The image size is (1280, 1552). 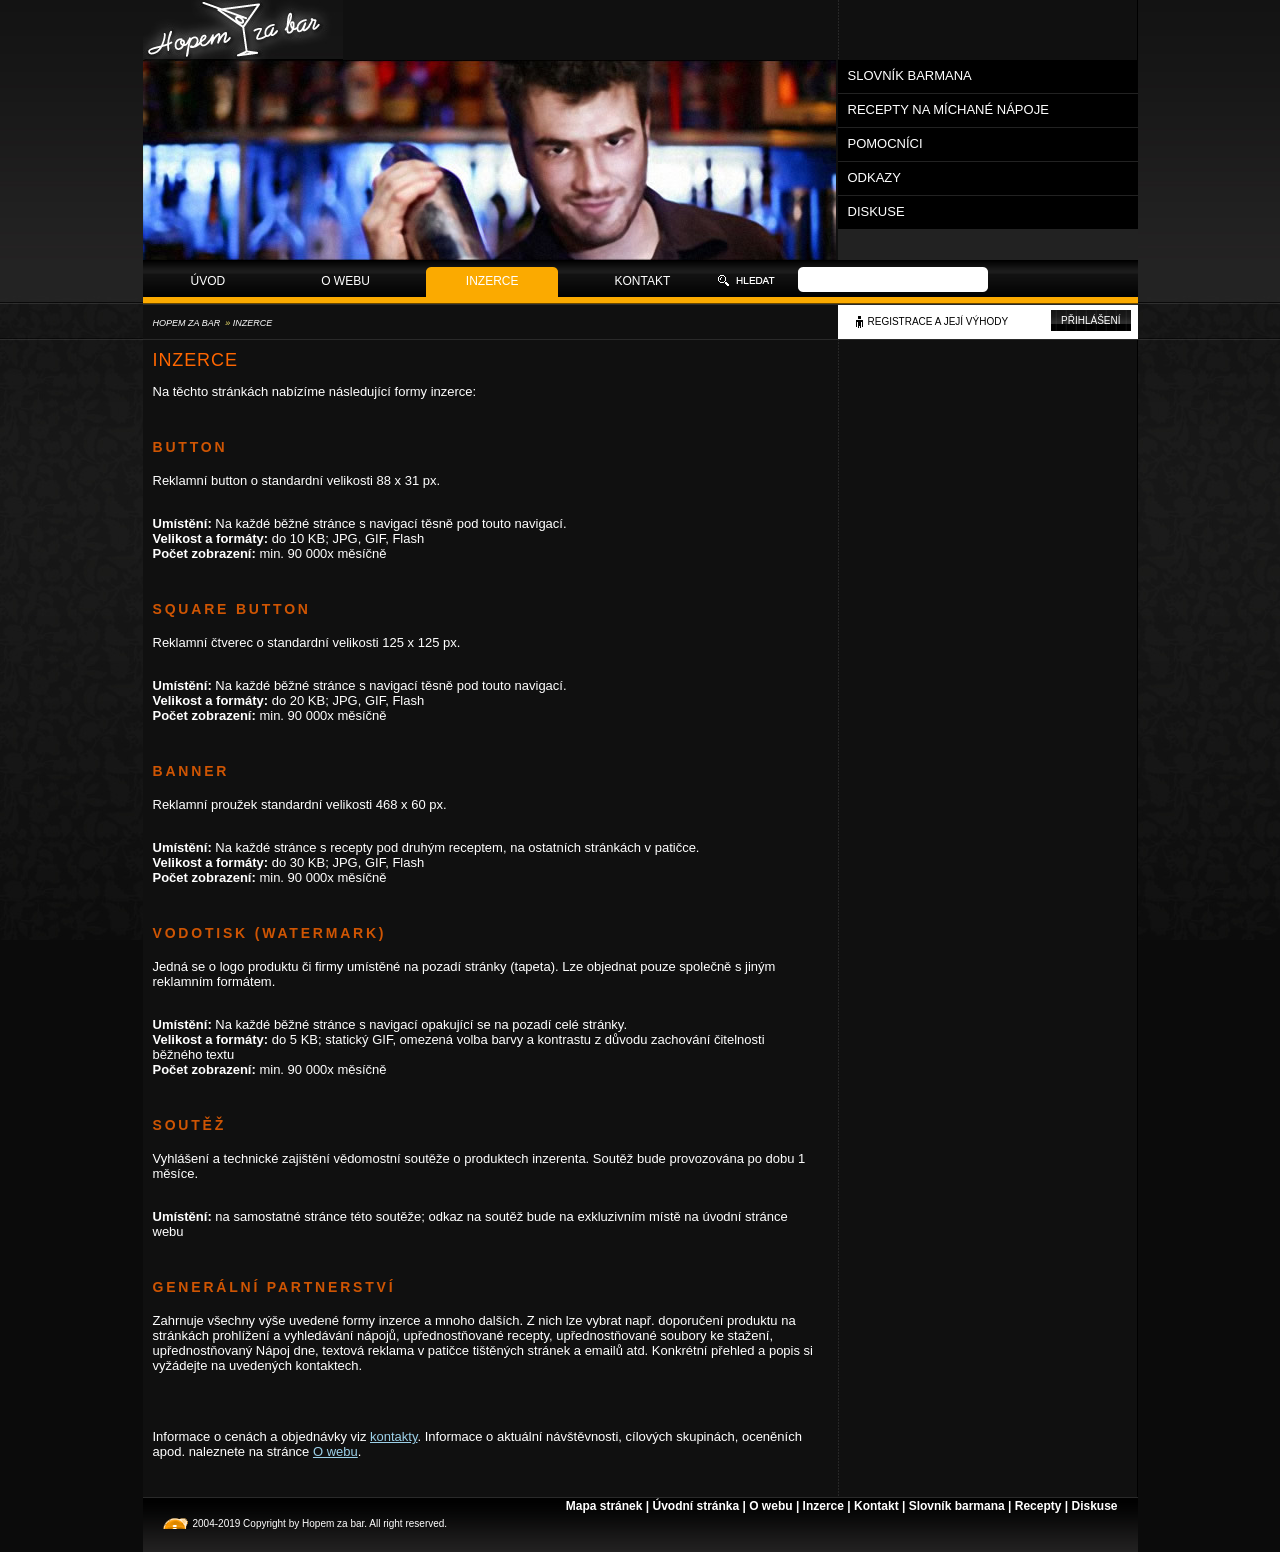 What do you see at coordinates (643, 281) in the screenshot?
I see `Kontakt` at bounding box center [643, 281].